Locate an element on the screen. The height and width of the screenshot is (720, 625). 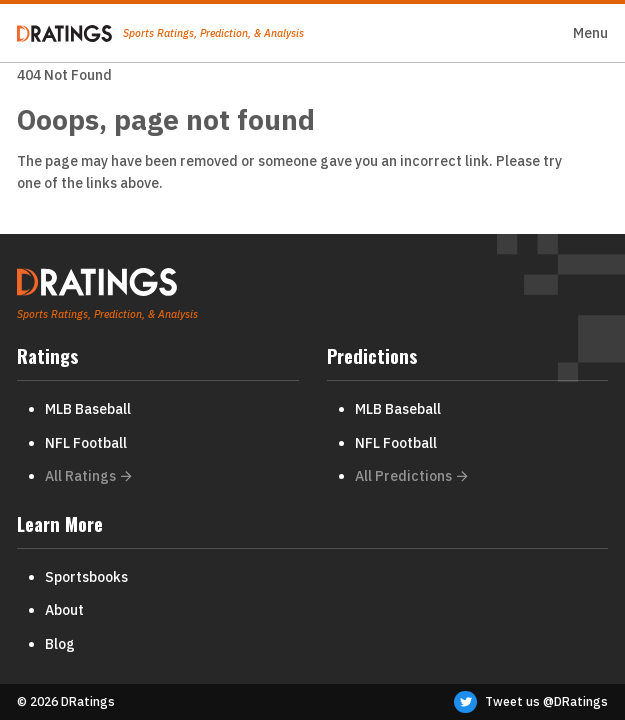
All Ratings is located at coordinates (88, 476).